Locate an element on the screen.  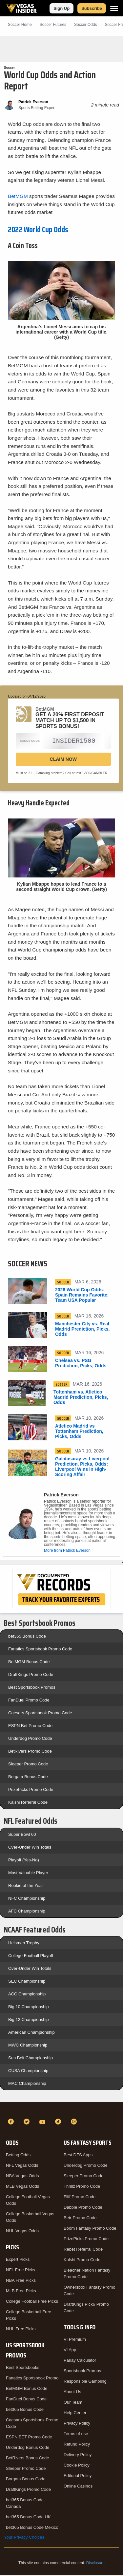
Fliff Promo Code is located at coordinates (79, 2198).